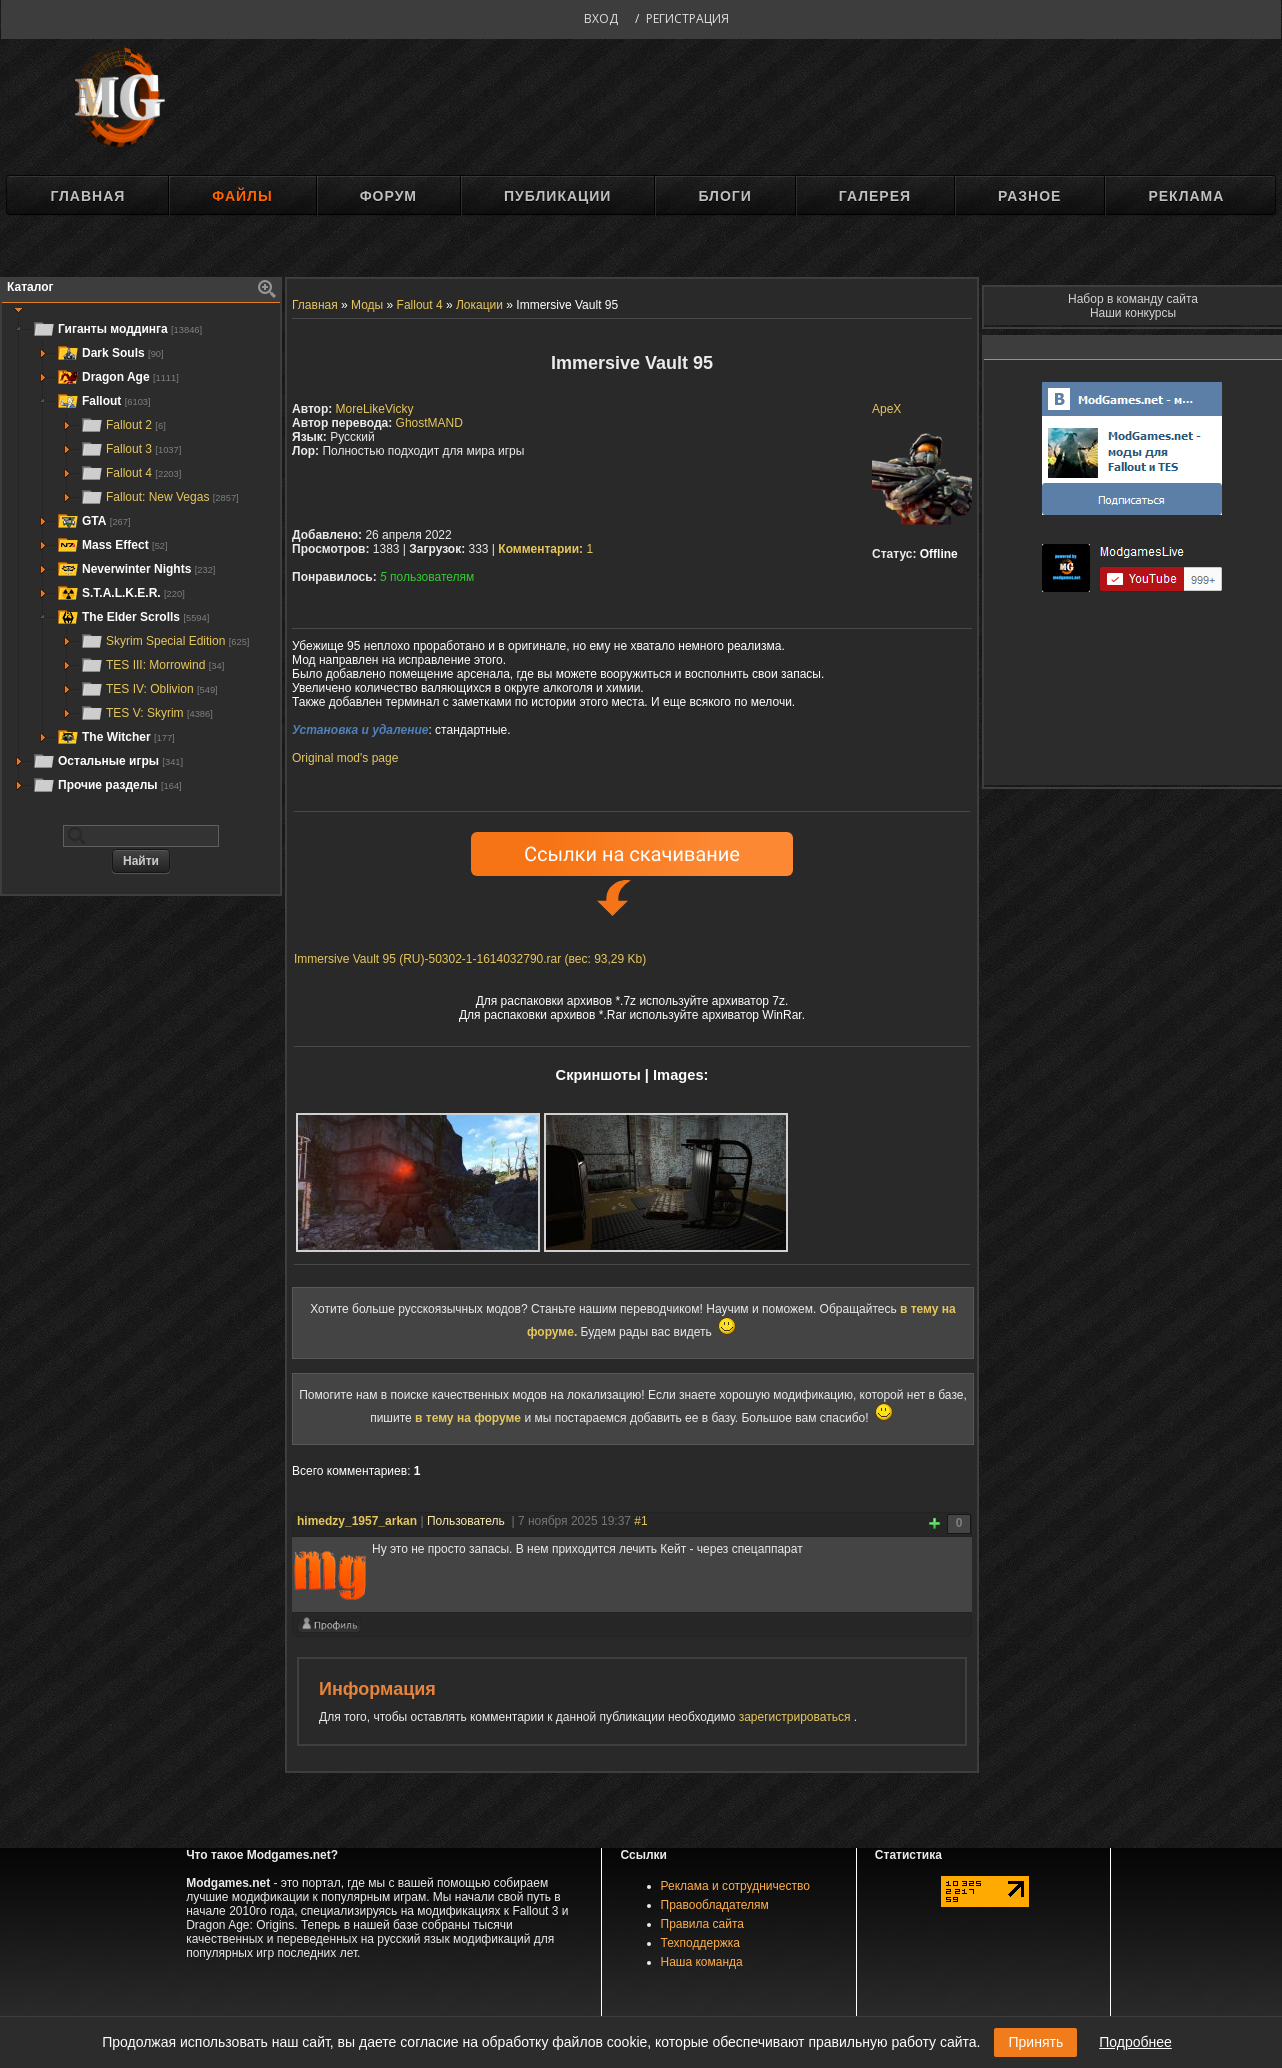 Image resolution: width=1282 pixels, height=2068 pixels. What do you see at coordinates (702, 1962) in the screenshot?
I see `Наша команда` at bounding box center [702, 1962].